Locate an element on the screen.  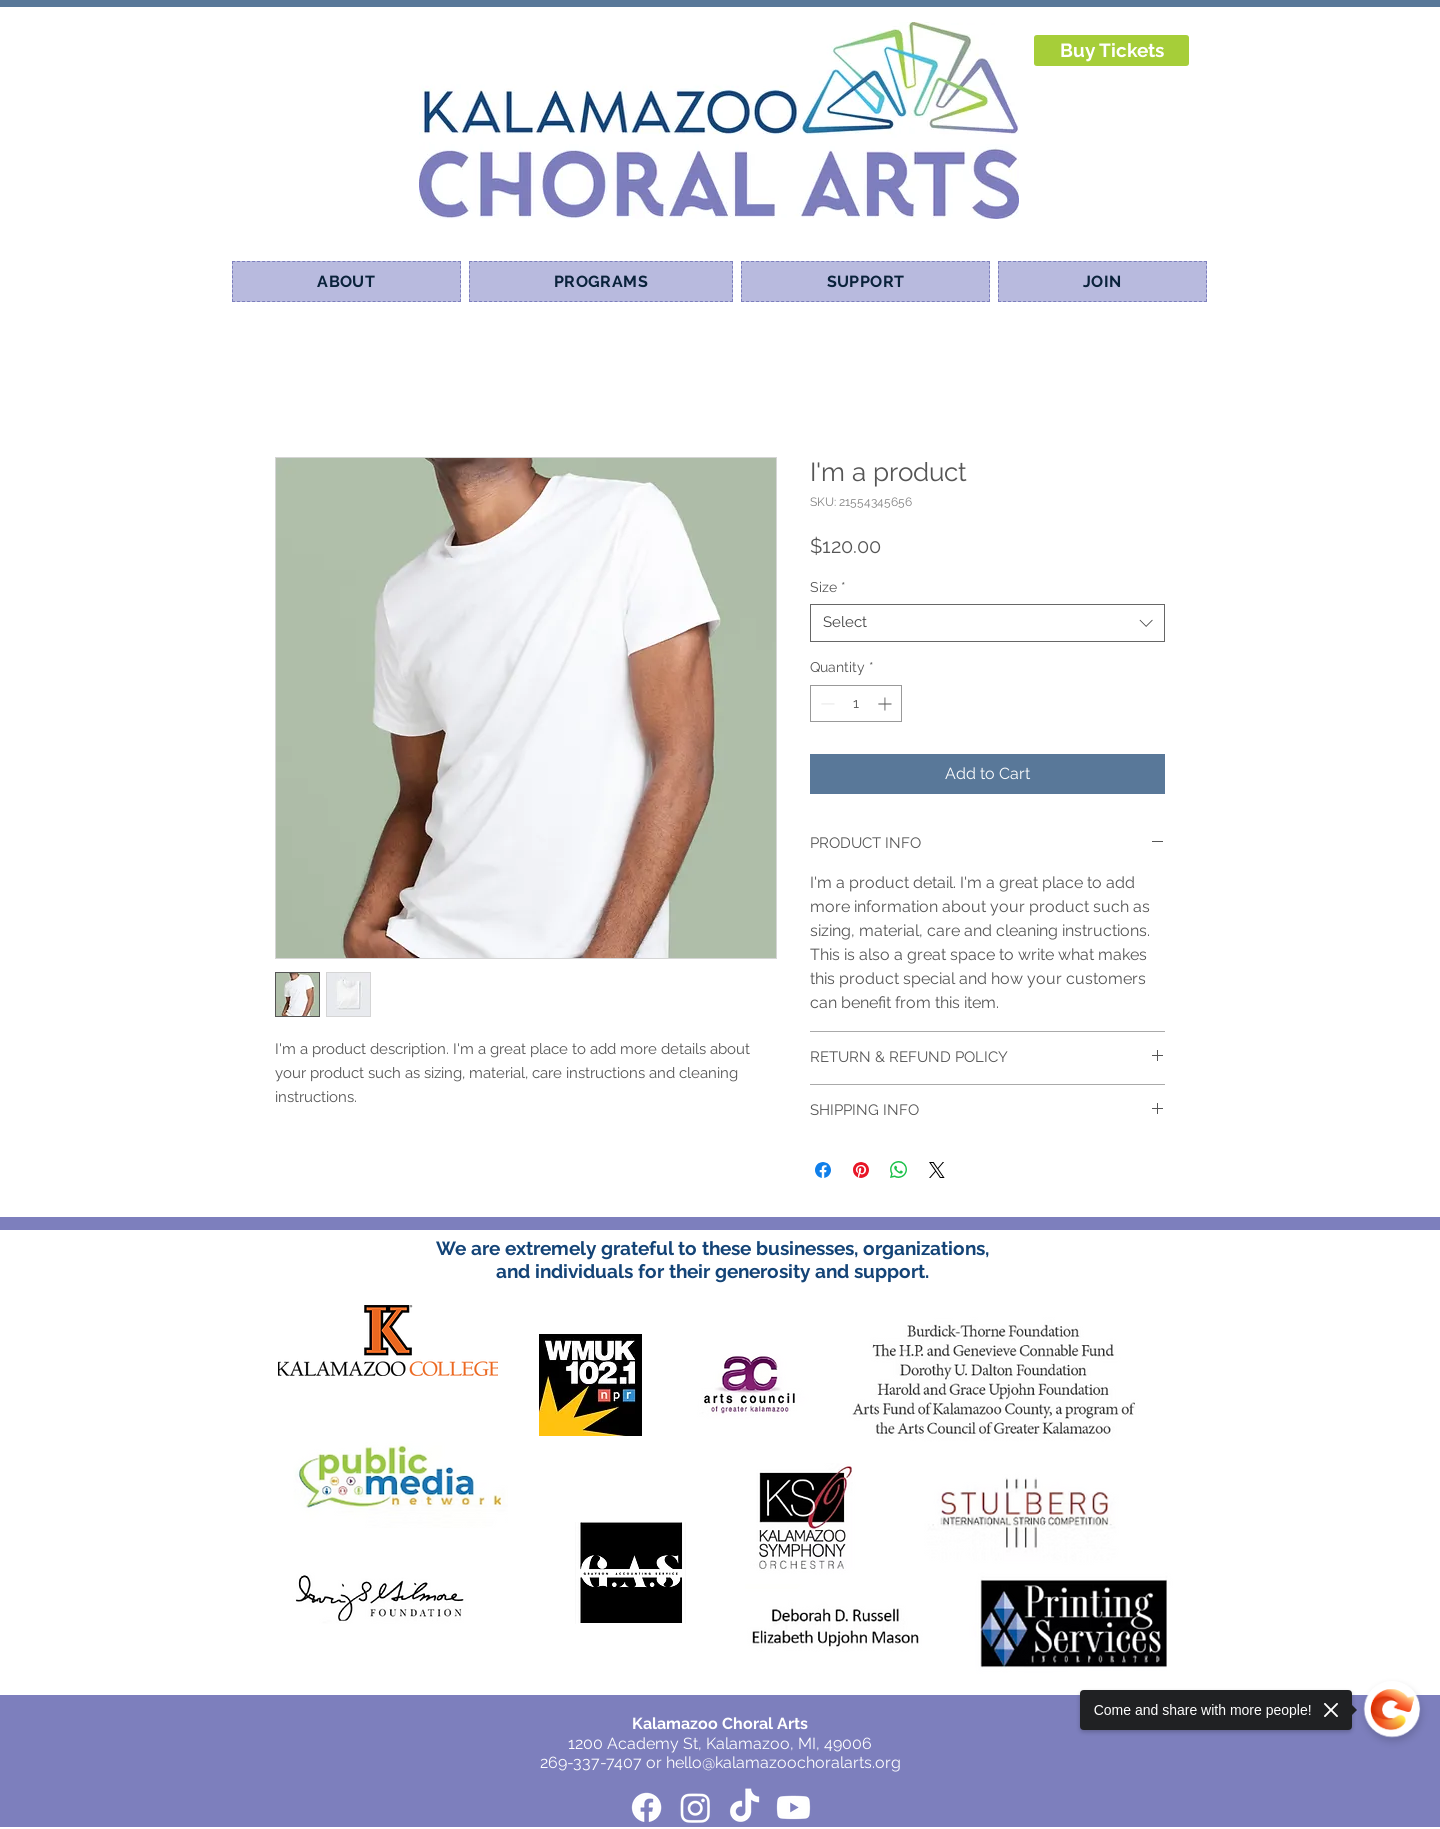
[Share on WhatsApp] is located at coordinates (899, 1170).